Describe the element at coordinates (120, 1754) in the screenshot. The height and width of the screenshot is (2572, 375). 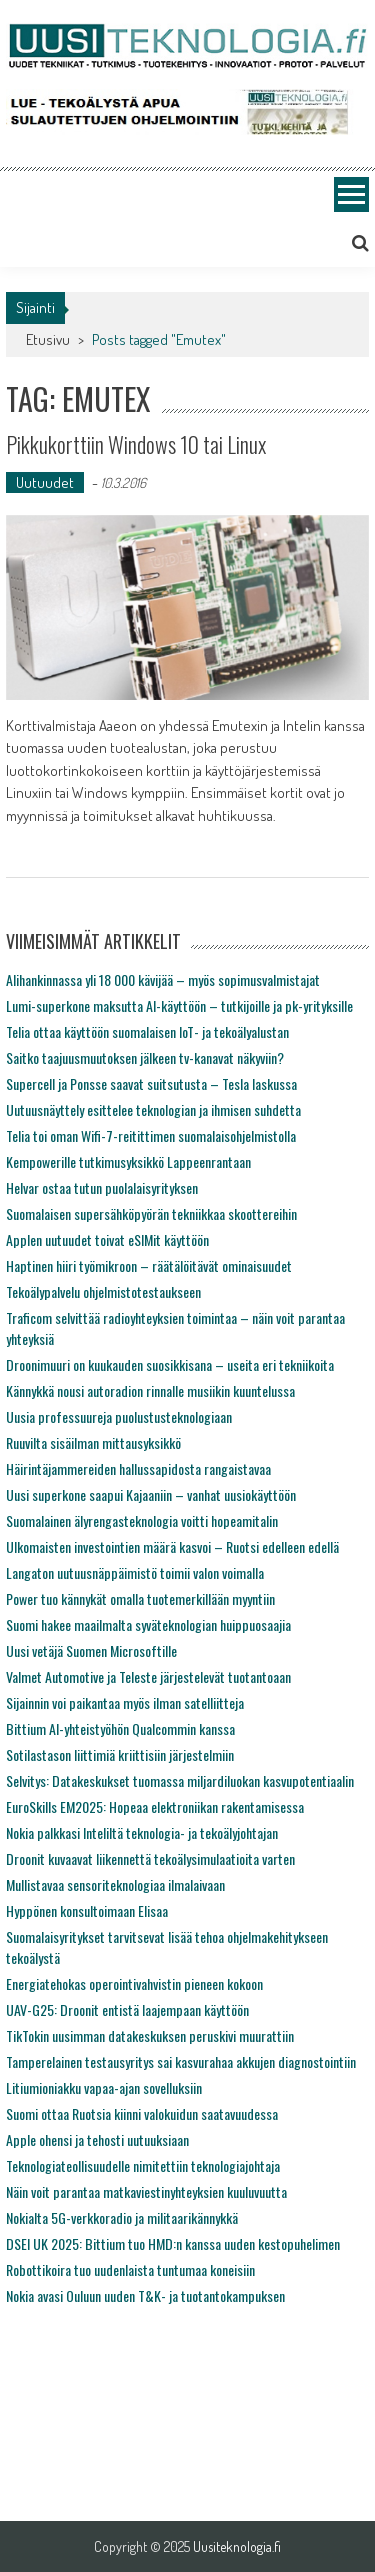
I see `Sotilastason liittimiä kriittisiin järjestelmiin` at that location.